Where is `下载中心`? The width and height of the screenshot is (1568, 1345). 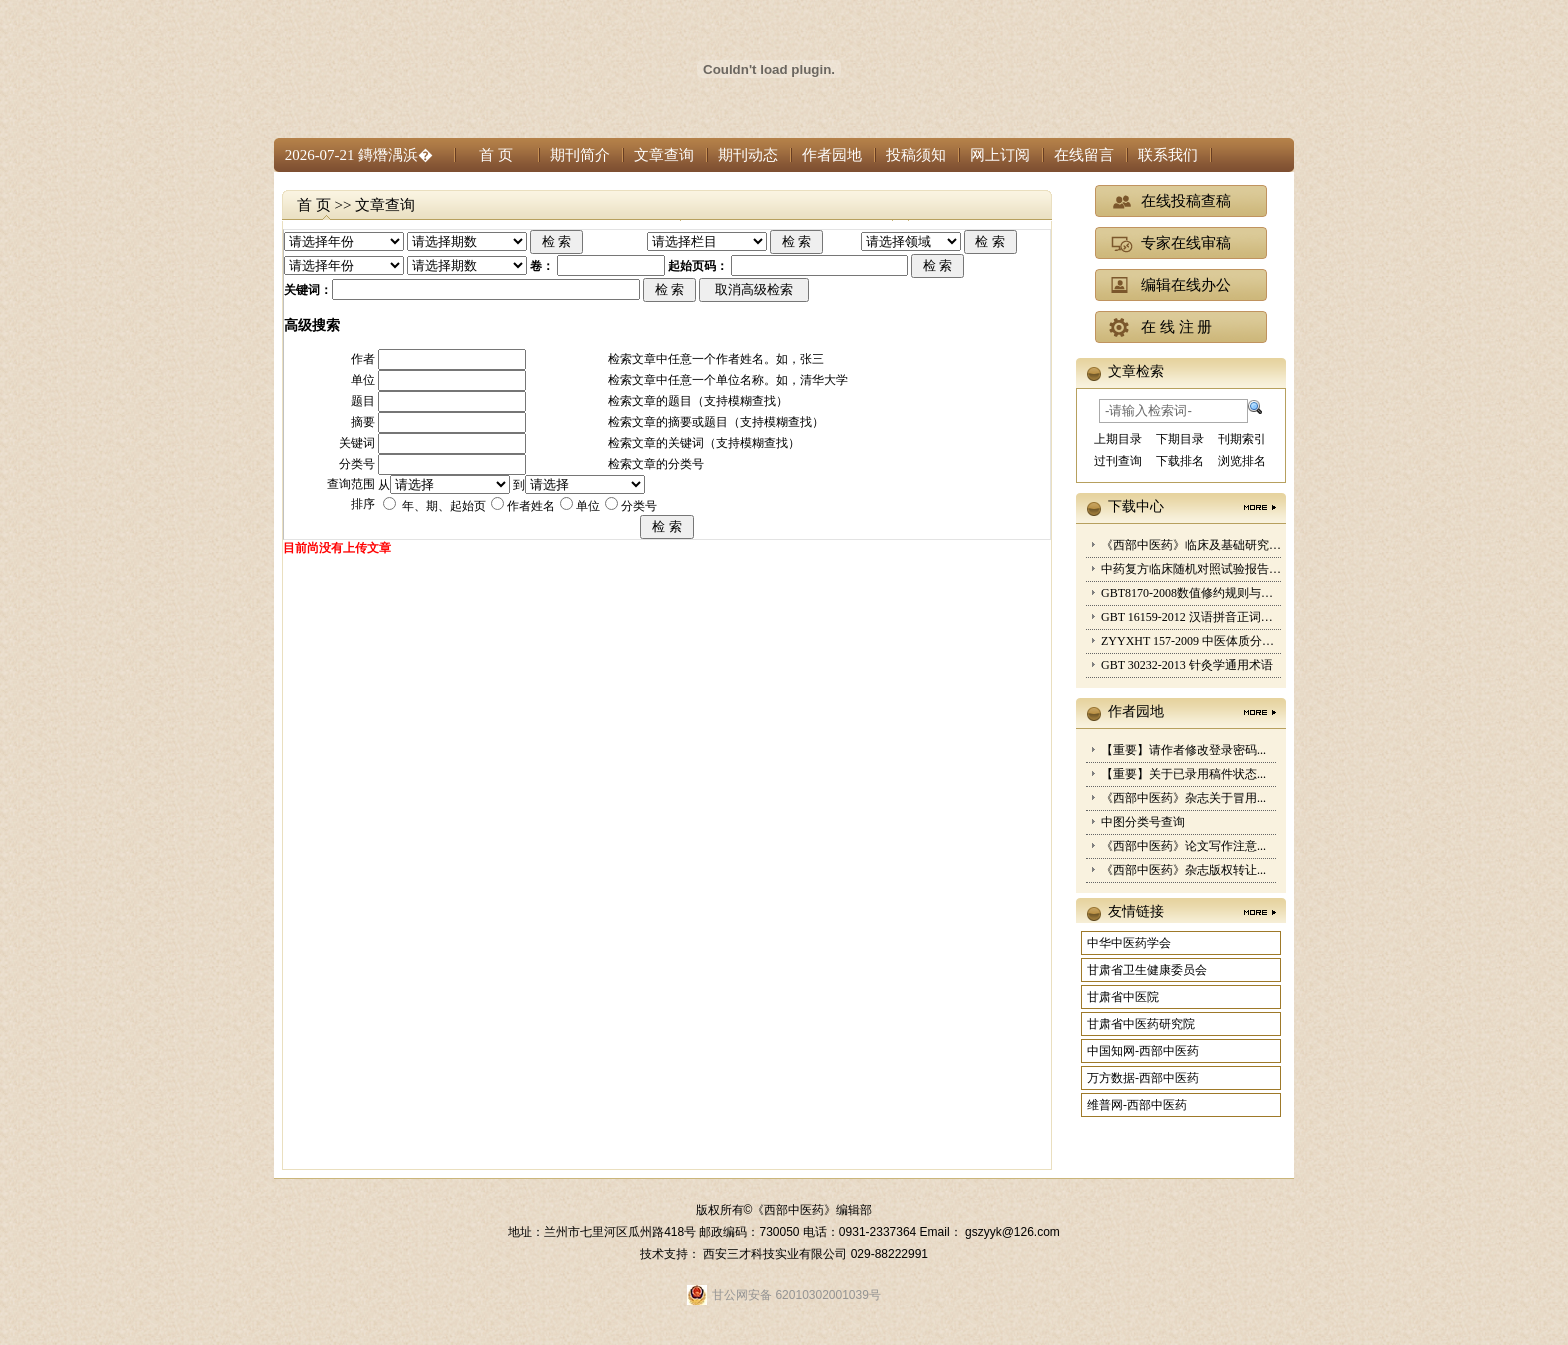 下载中心 is located at coordinates (1136, 506).